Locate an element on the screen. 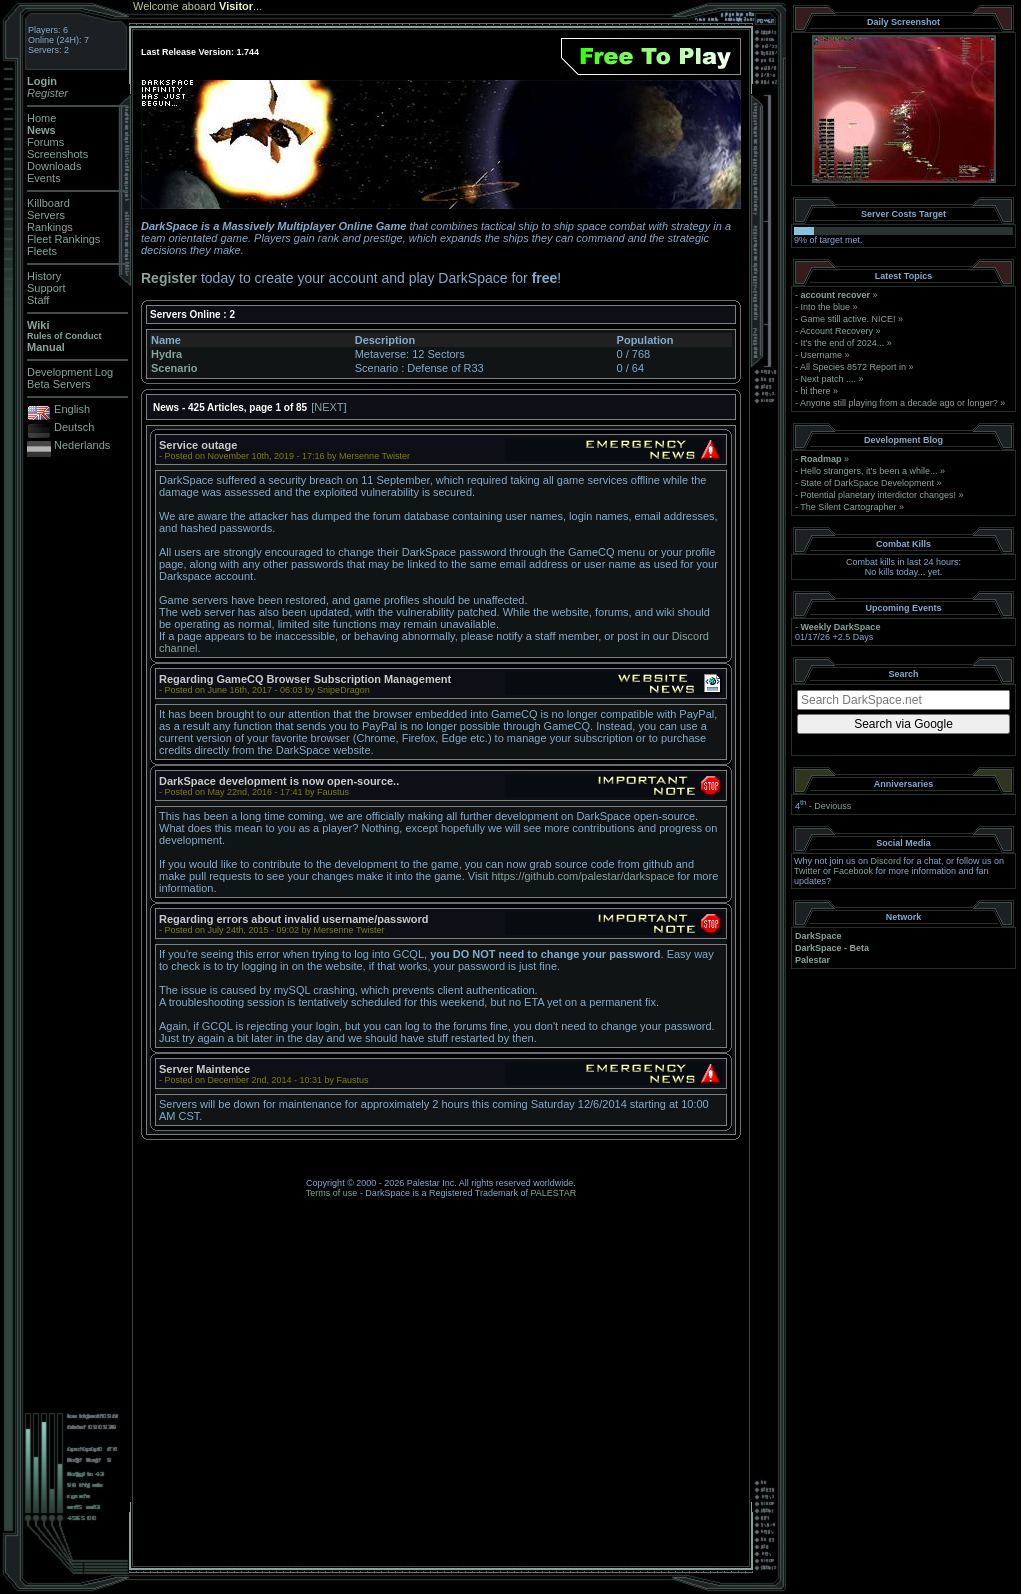 This screenshot has width=1021, height=1594. Forums is located at coordinates (45, 142).